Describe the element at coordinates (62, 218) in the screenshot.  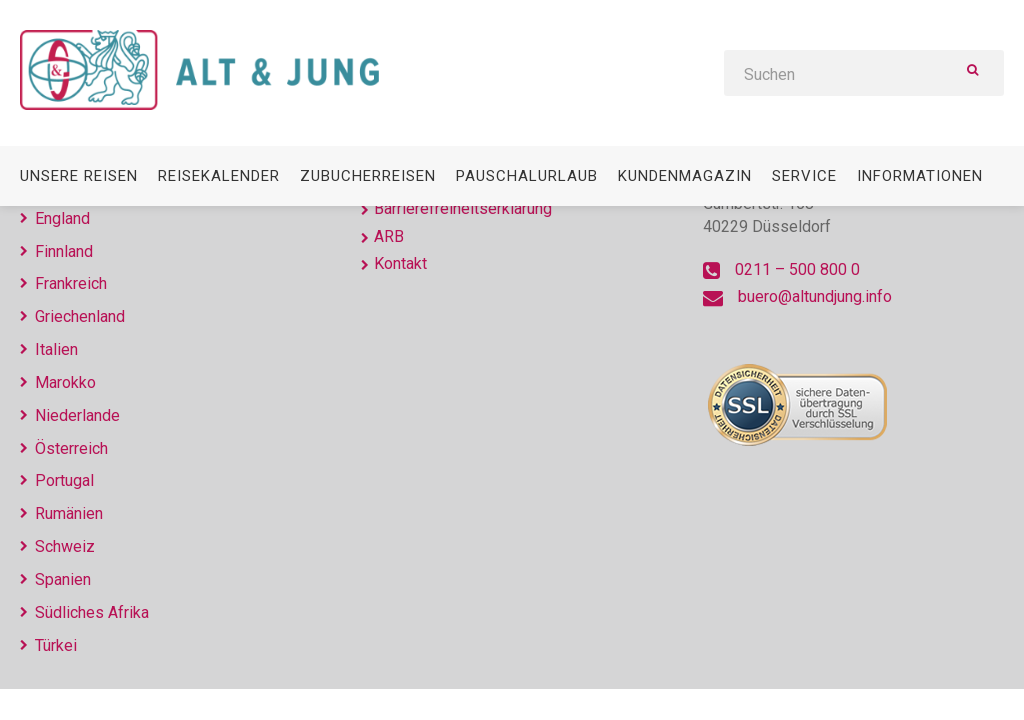
I see `England` at that location.